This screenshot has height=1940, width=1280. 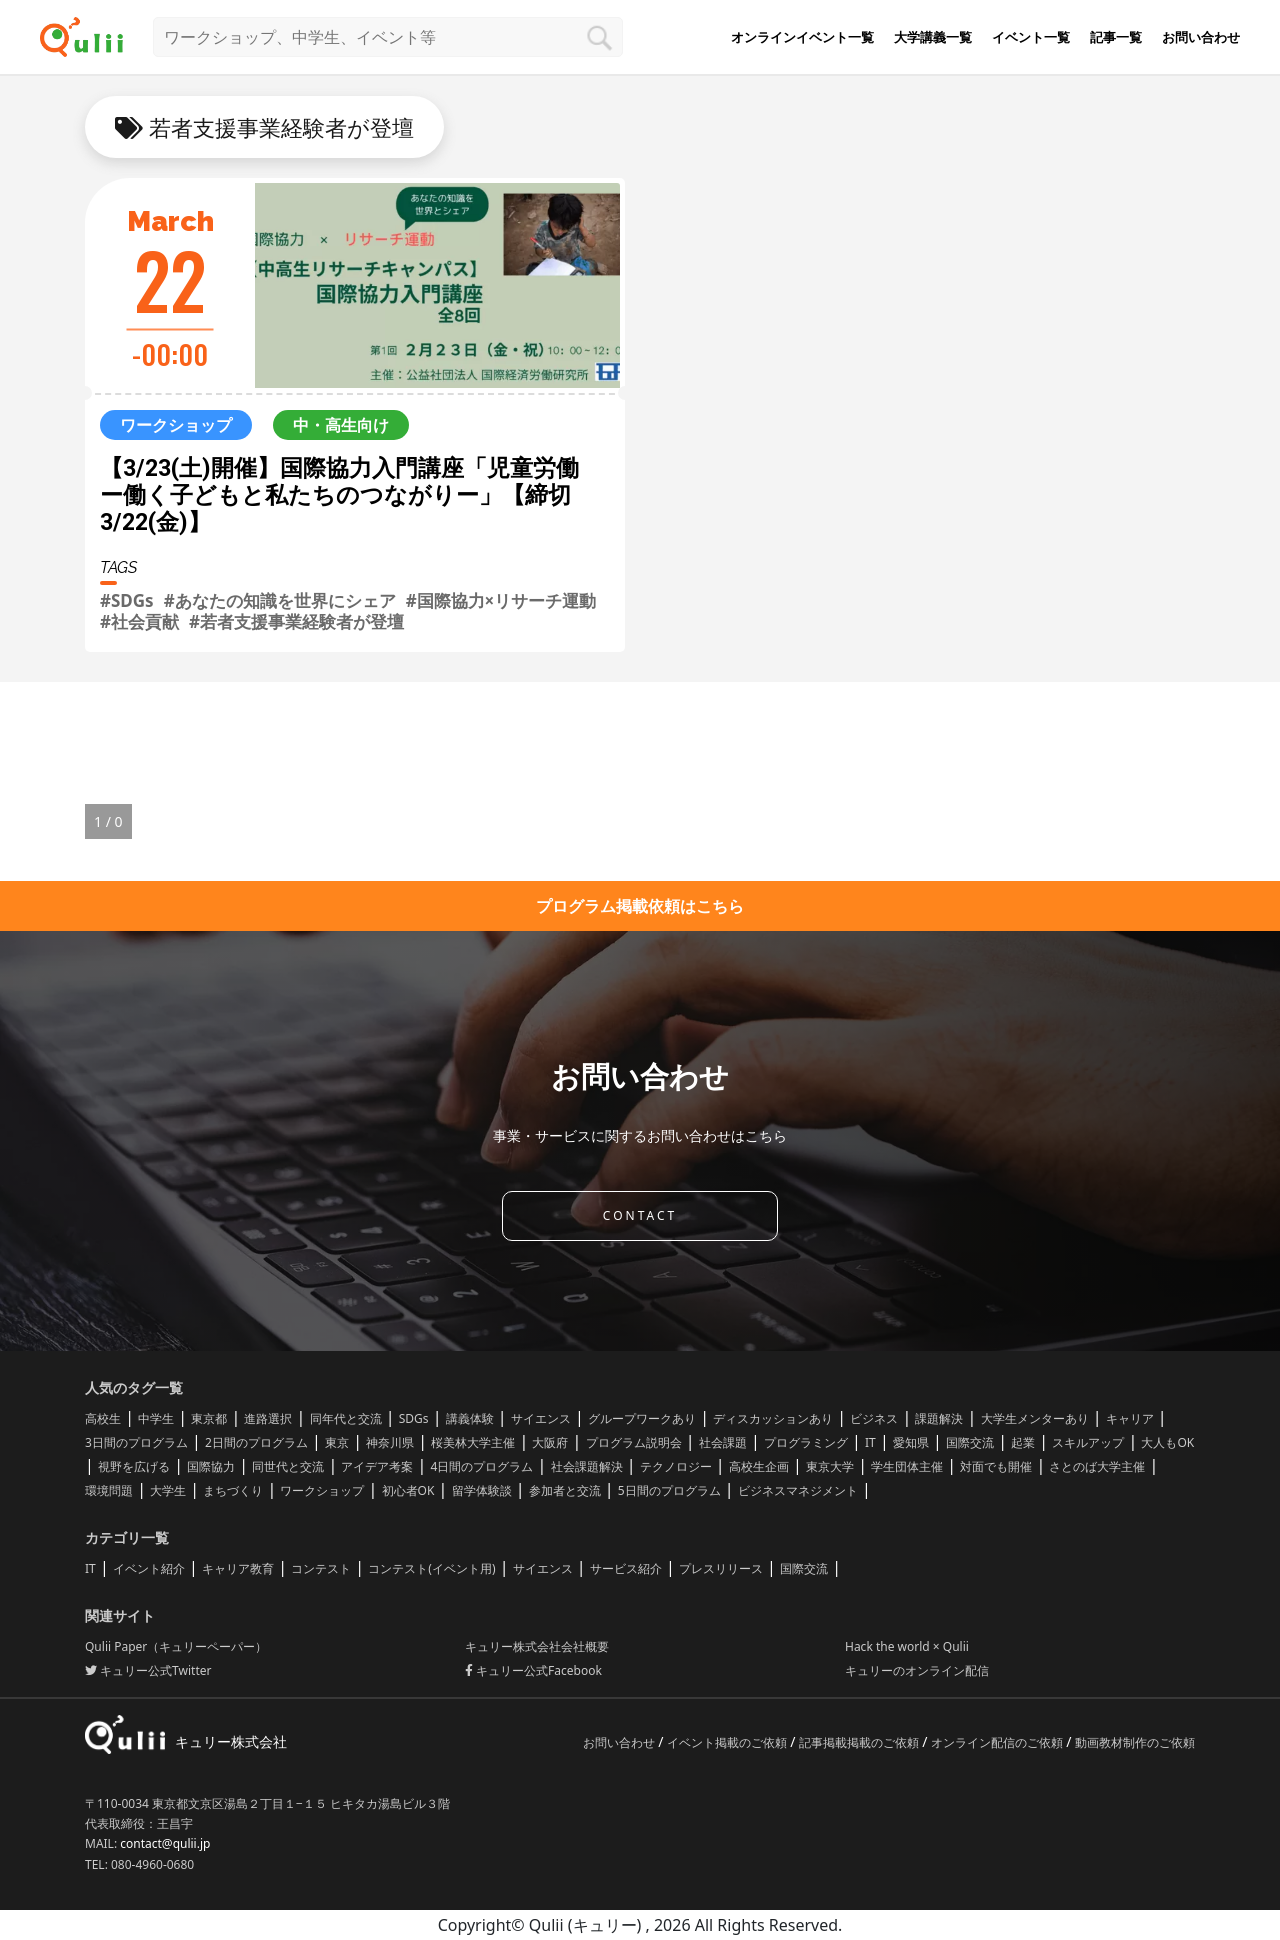 I want to click on オンライン配信のご依頼, so click(x=998, y=1742).